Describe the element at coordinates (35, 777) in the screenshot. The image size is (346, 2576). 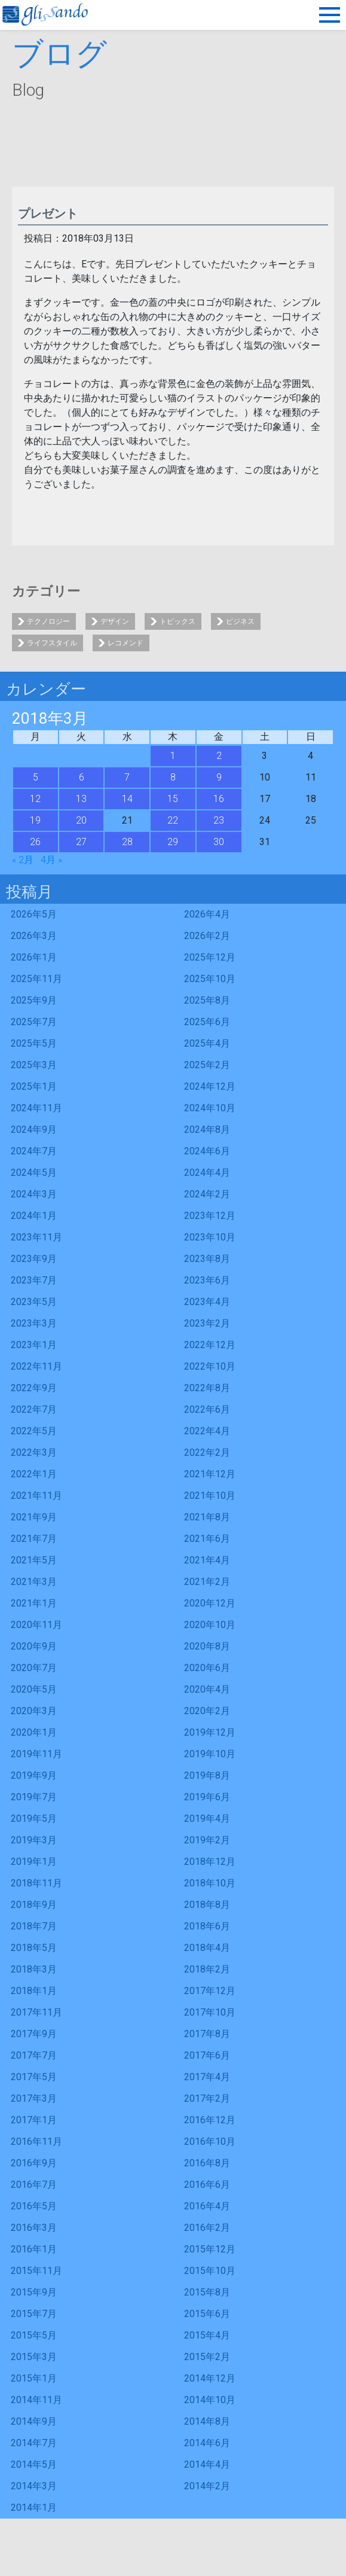
I see `5 [2018年3月5日 に投稿を公開]` at that location.